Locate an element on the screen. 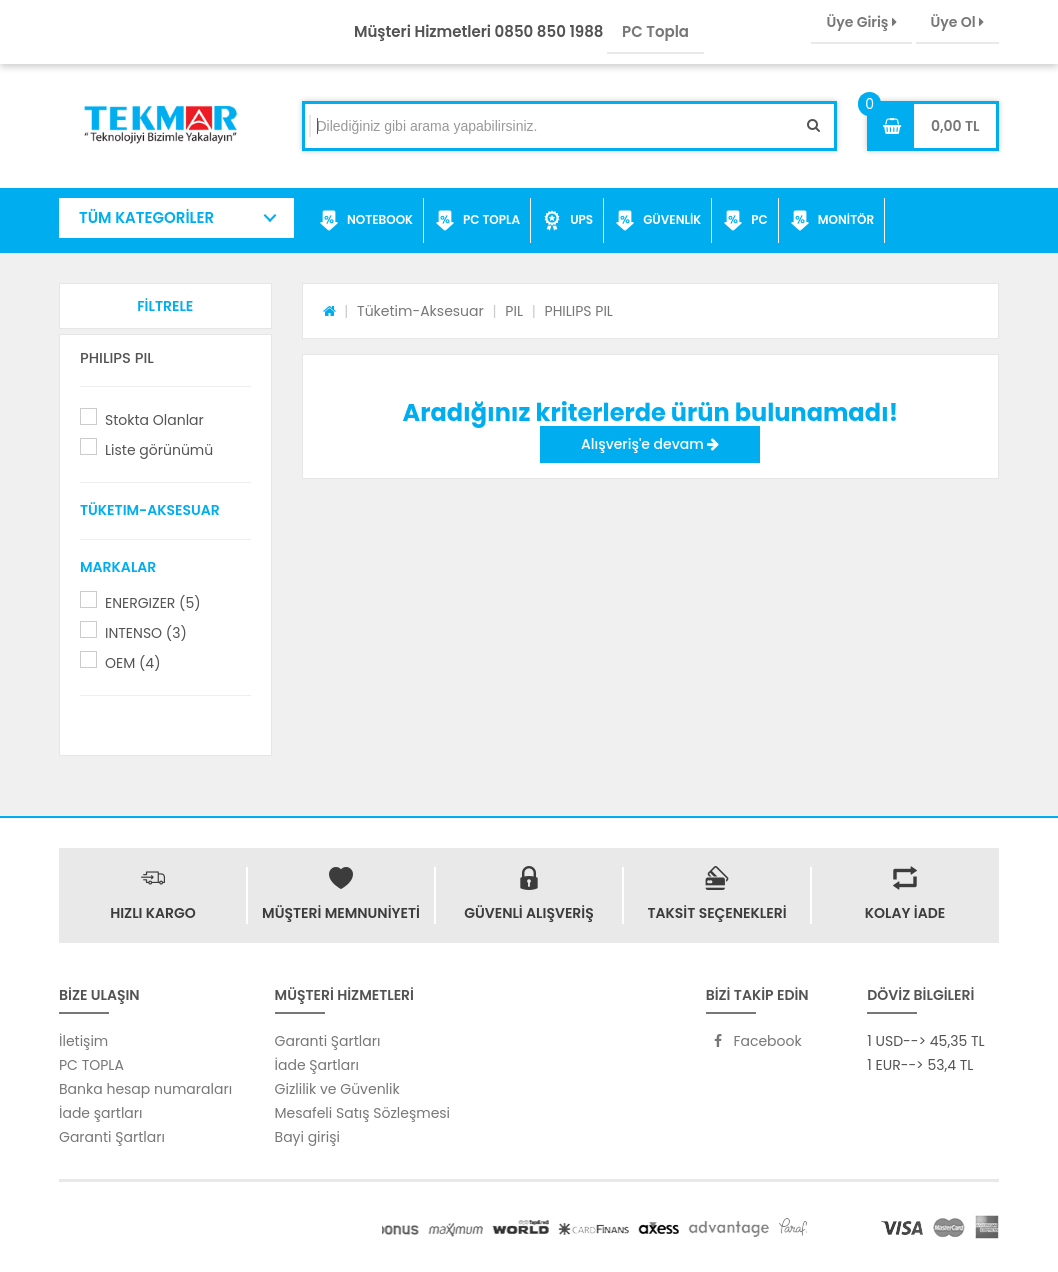  OEM (4) is located at coordinates (133, 663).